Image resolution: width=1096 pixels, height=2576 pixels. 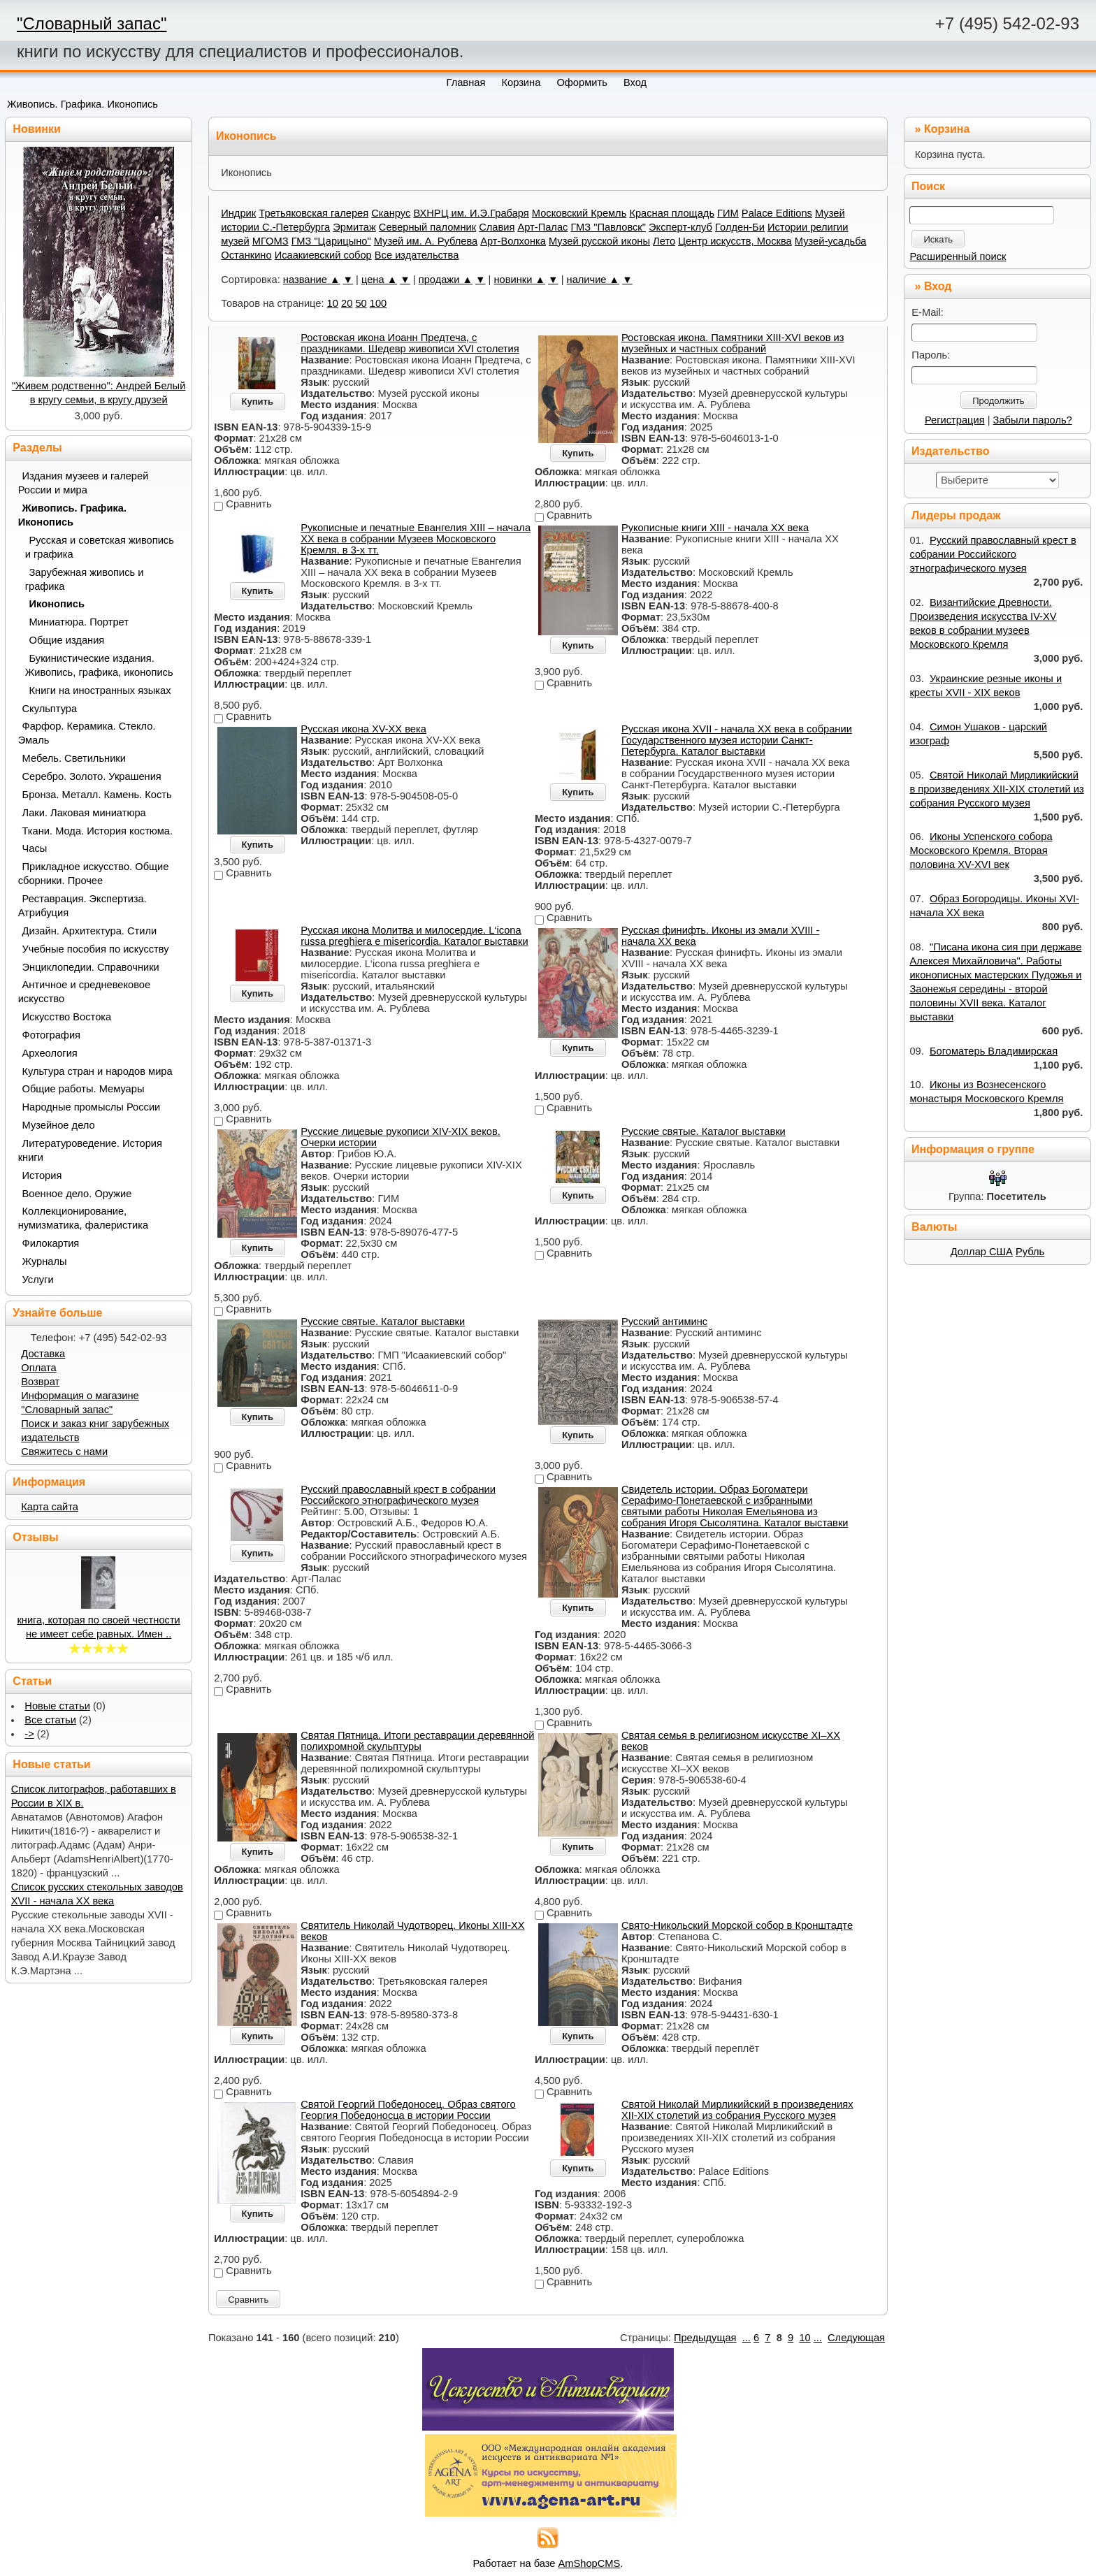 What do you see at coordinates (664, 241) in the screenshot?
I see `Лето` at bounding box center [664, 241].